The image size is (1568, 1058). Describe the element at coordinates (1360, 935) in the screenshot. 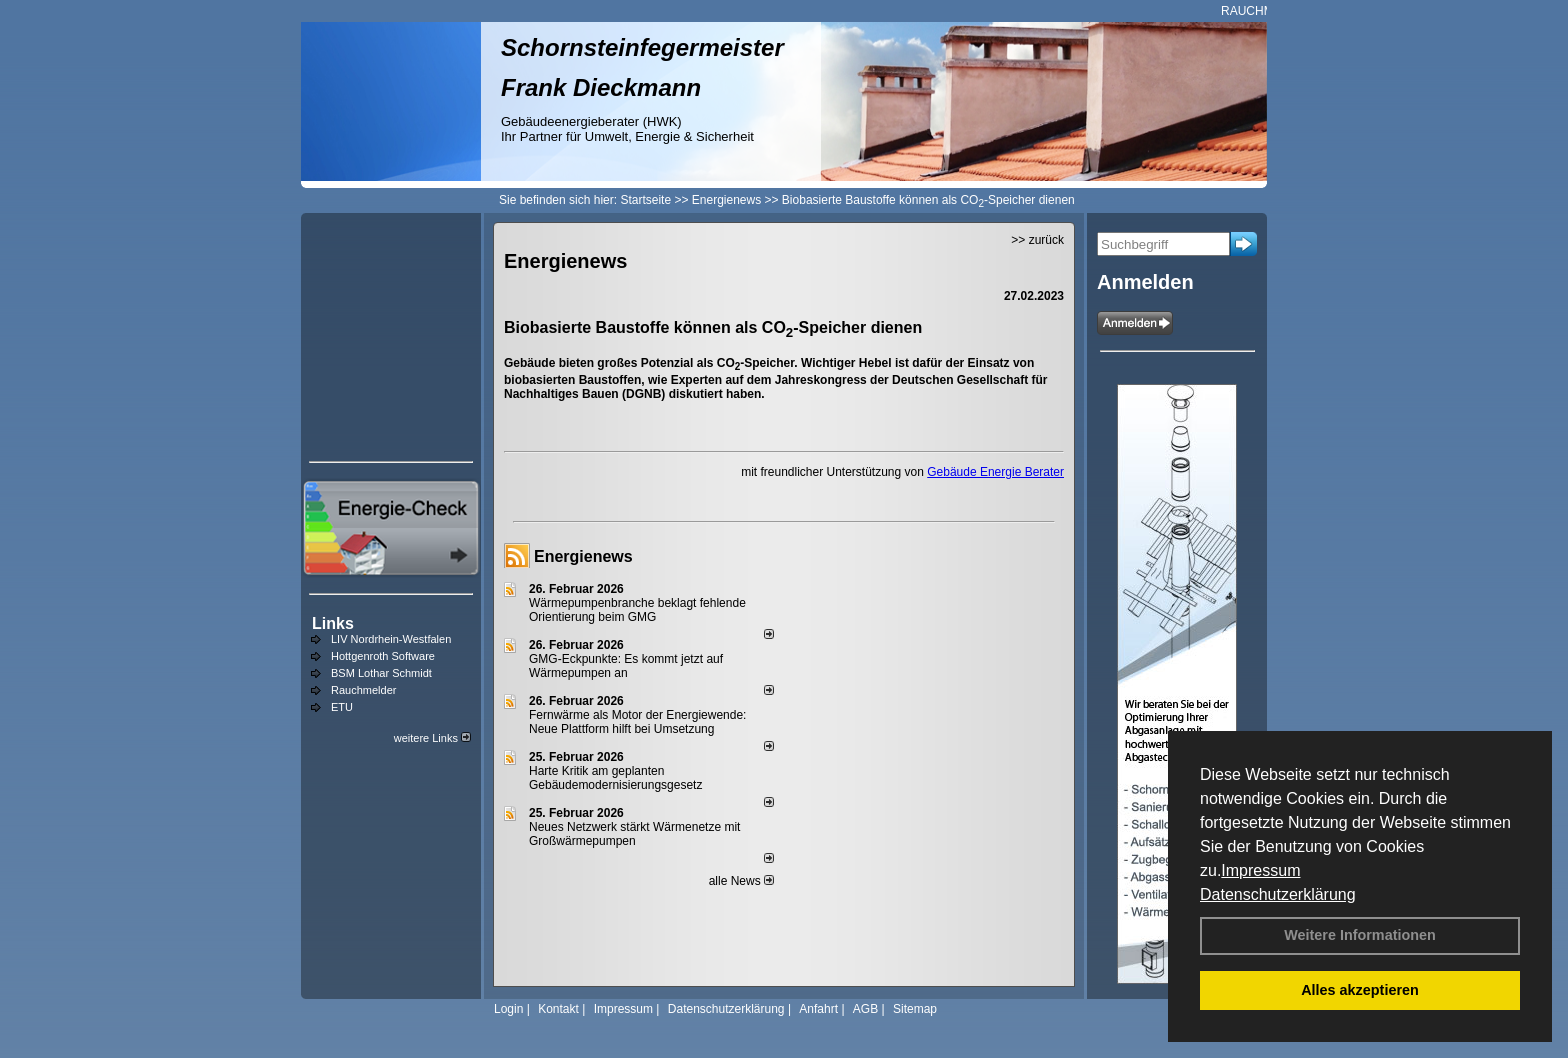

I see `Weitere Informationen` at that location.